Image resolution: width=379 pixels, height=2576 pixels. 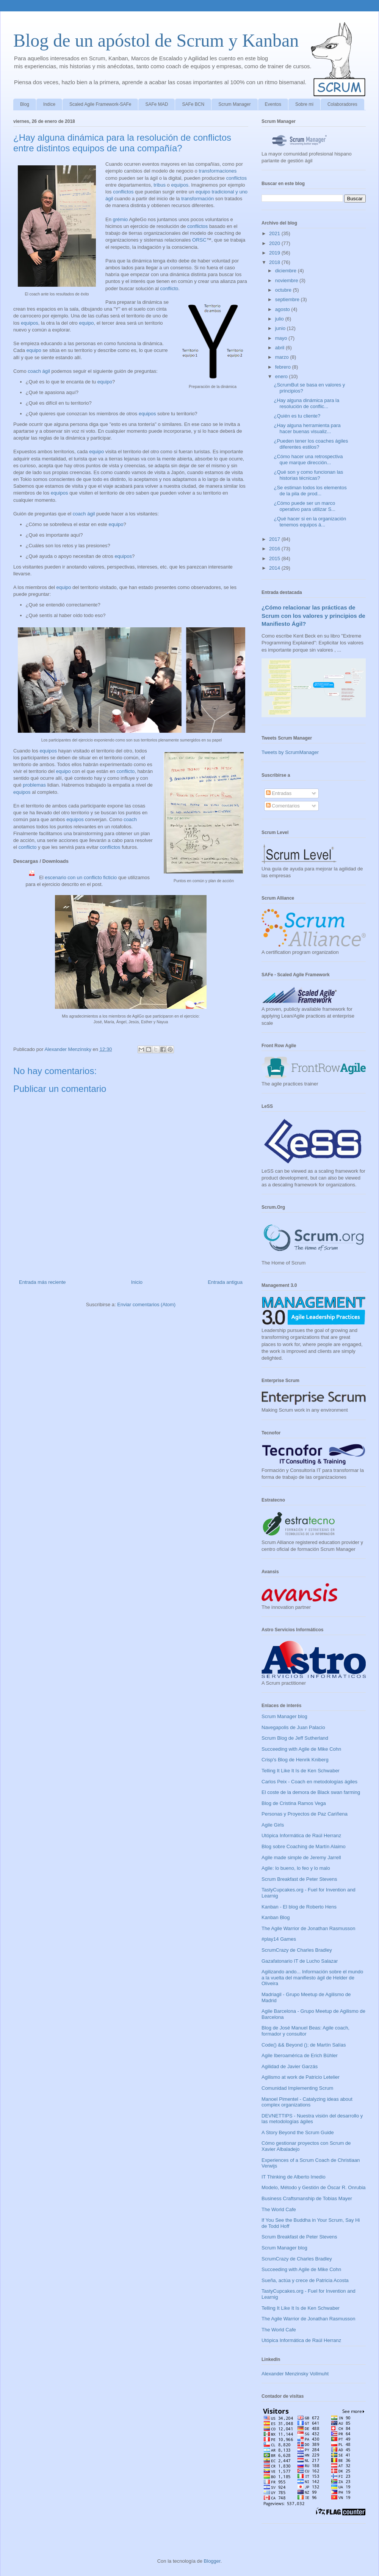 I want to click on tribus, so click(x=159, y=185).